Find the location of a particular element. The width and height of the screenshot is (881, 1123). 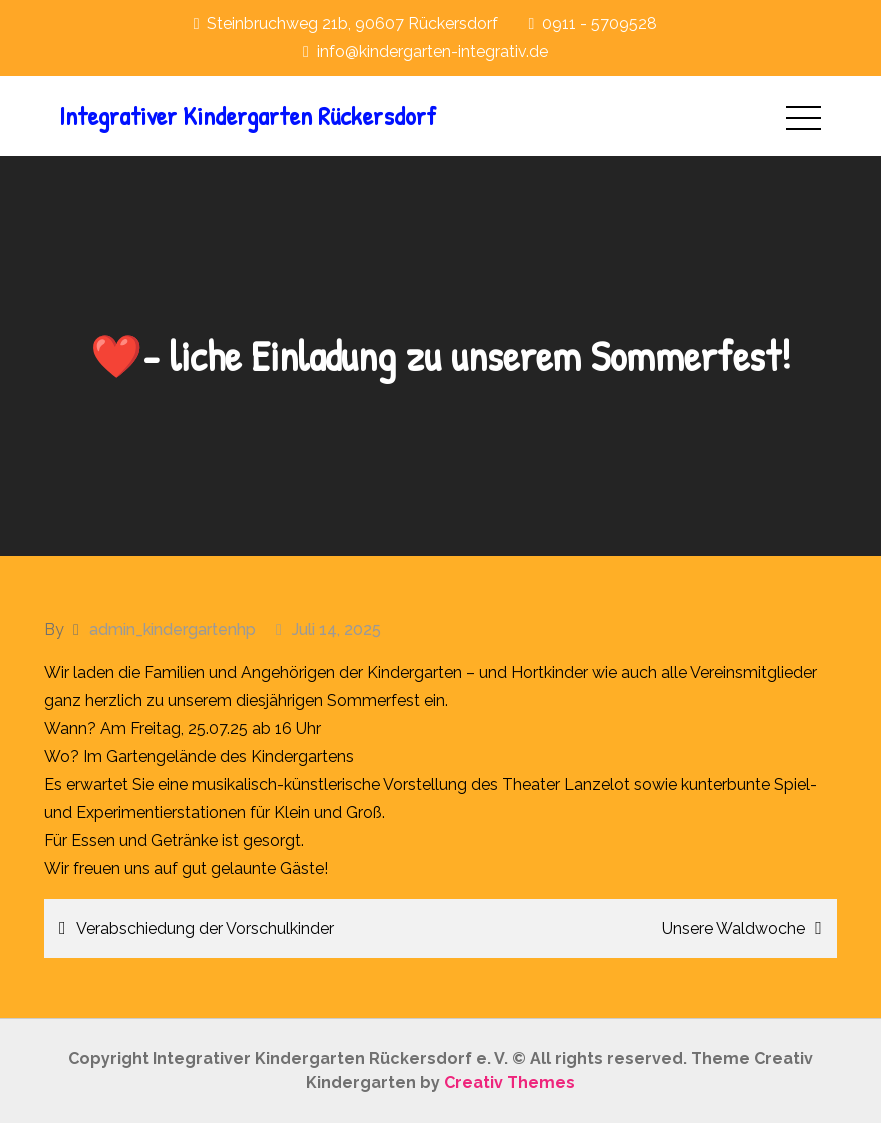

Verabschiedung der Vorschulkinder is located at coordinates (205, 928).